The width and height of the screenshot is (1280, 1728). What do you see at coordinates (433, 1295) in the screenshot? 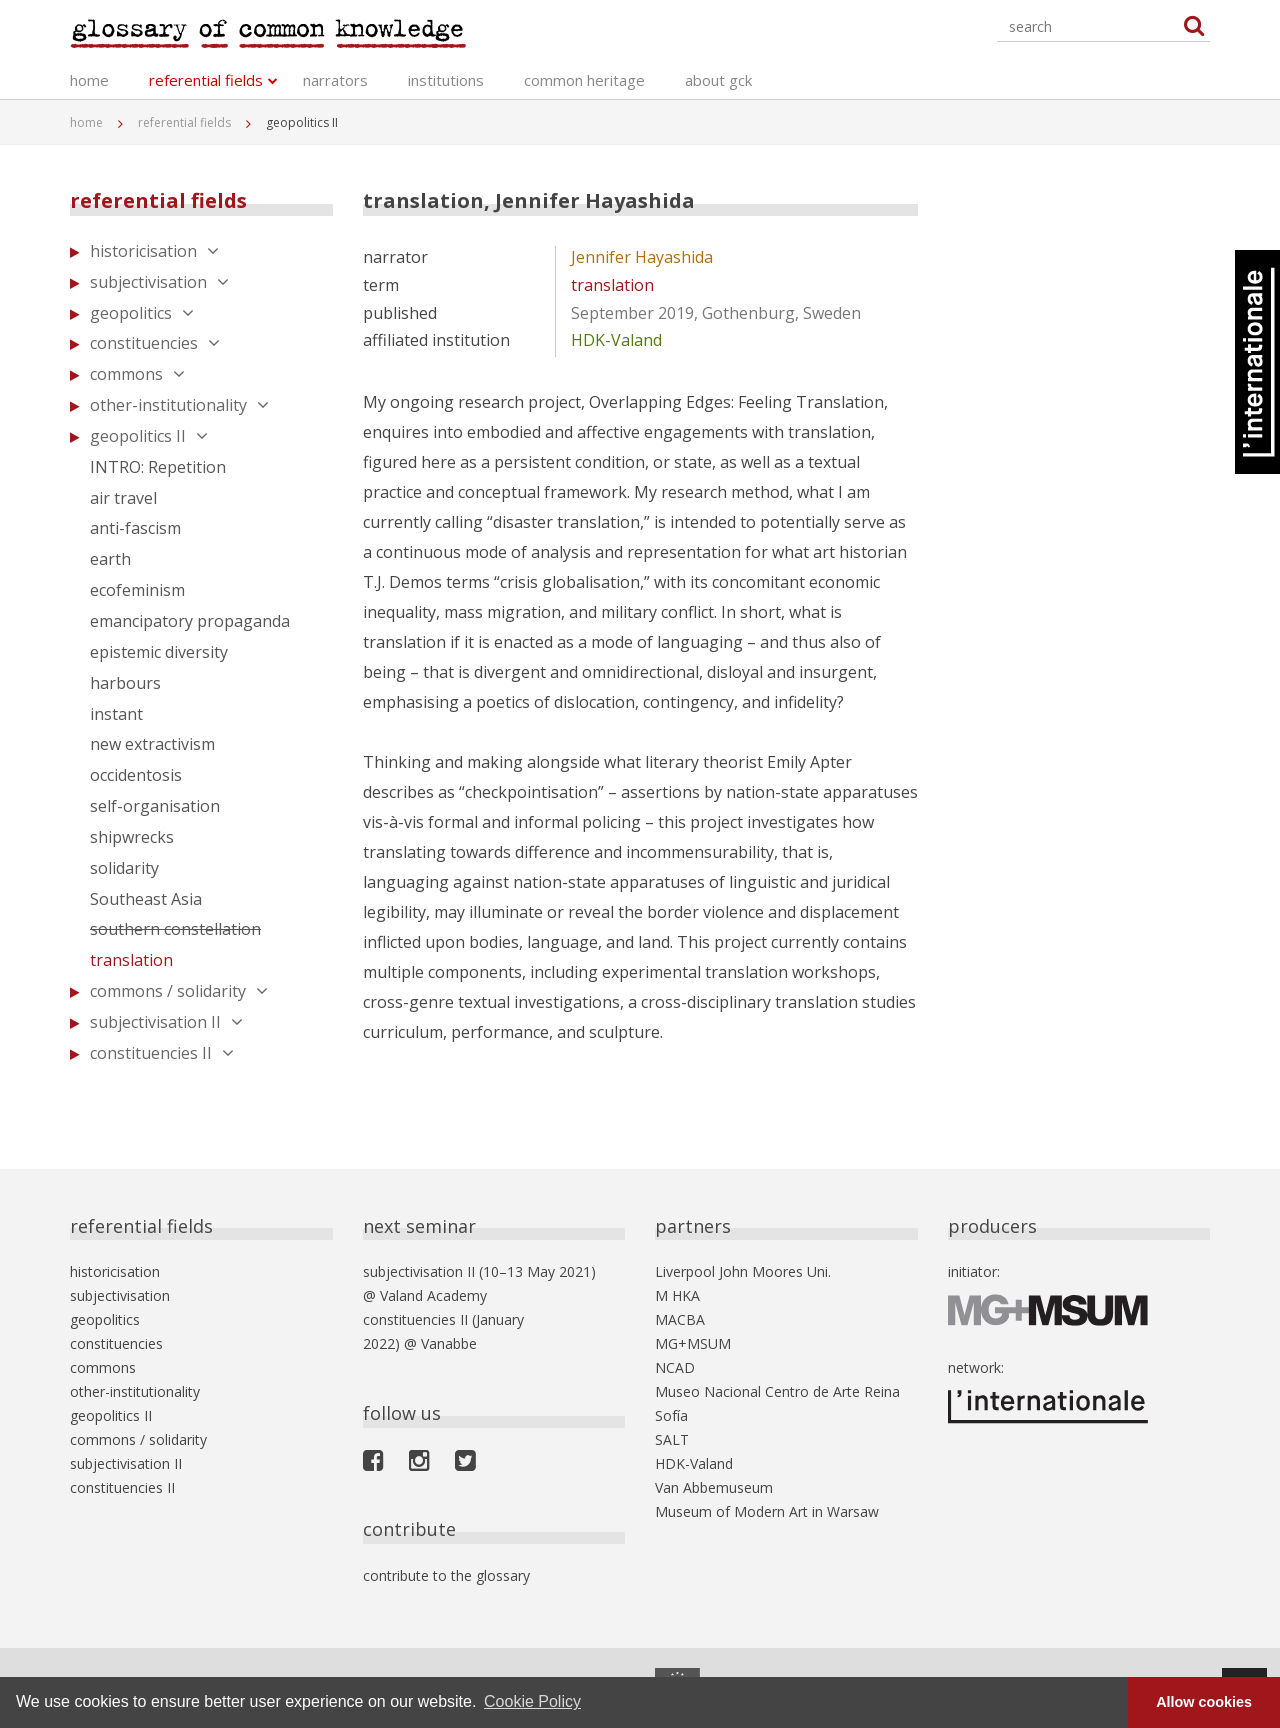
I see `Valand Academy` at bounding box center [433, 1295].